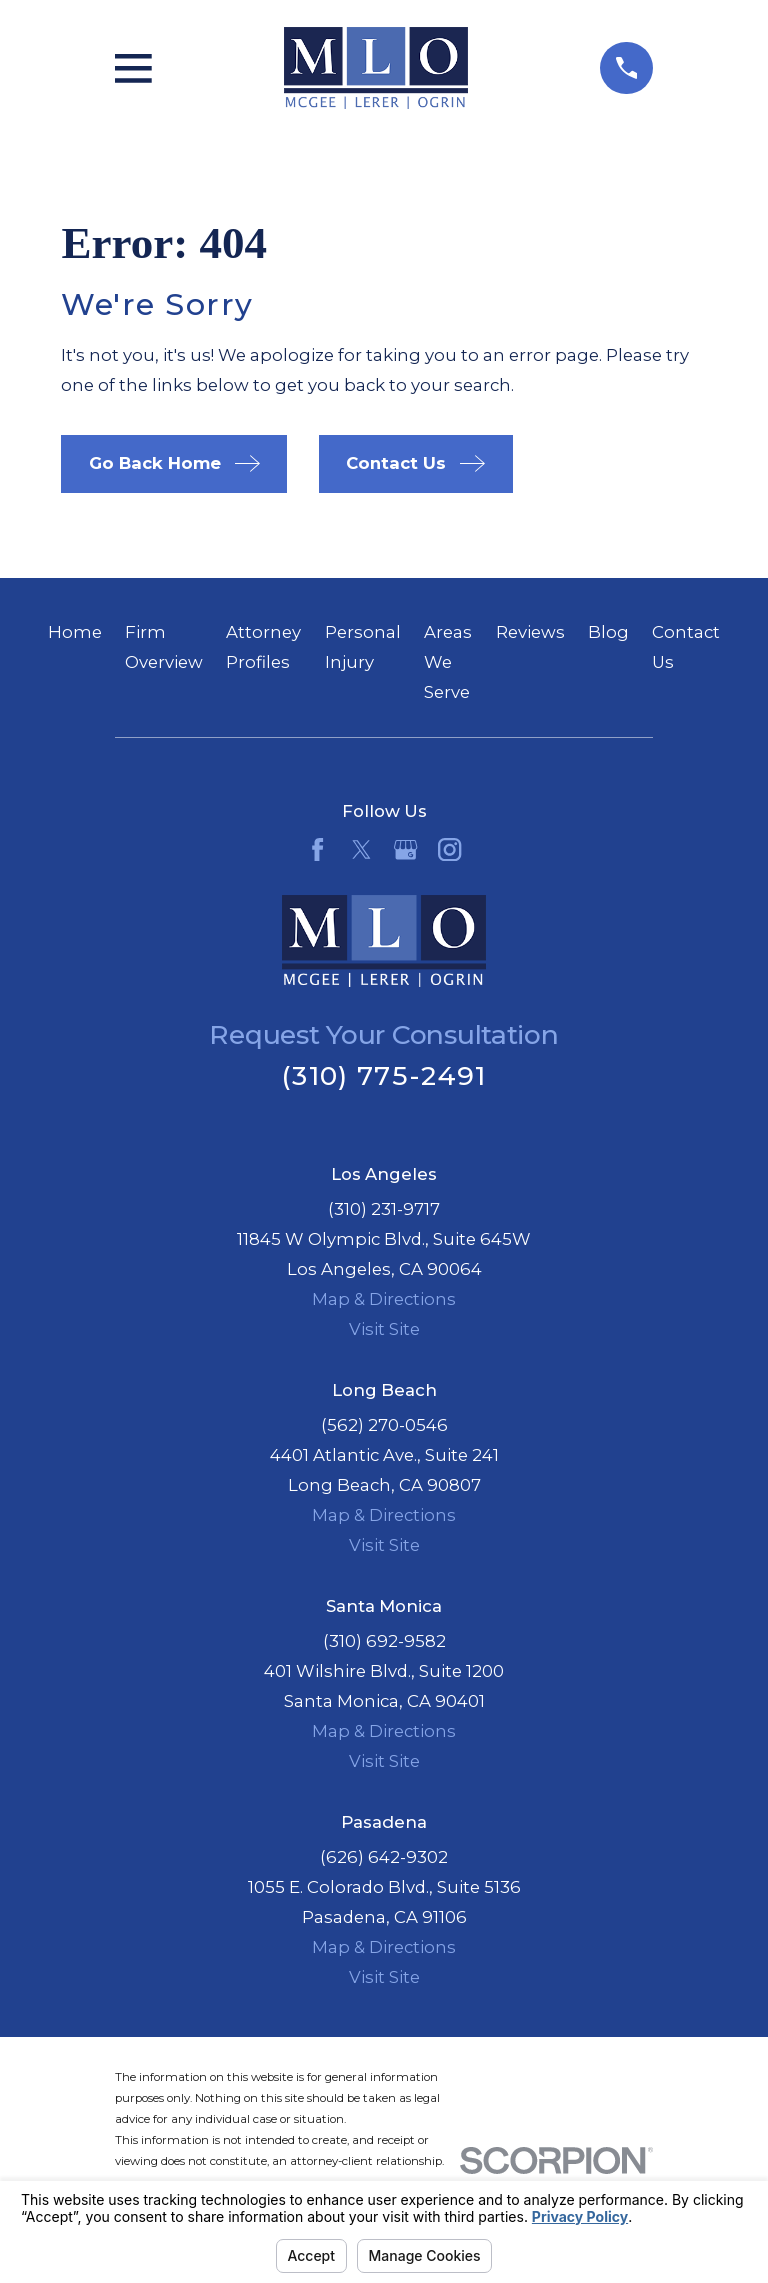 This screenshot has height=2283, width=768. What do you see at coordinates (317, 849) in the screenshot?
I see `[Facebook]` at bounding box center [317, 849].